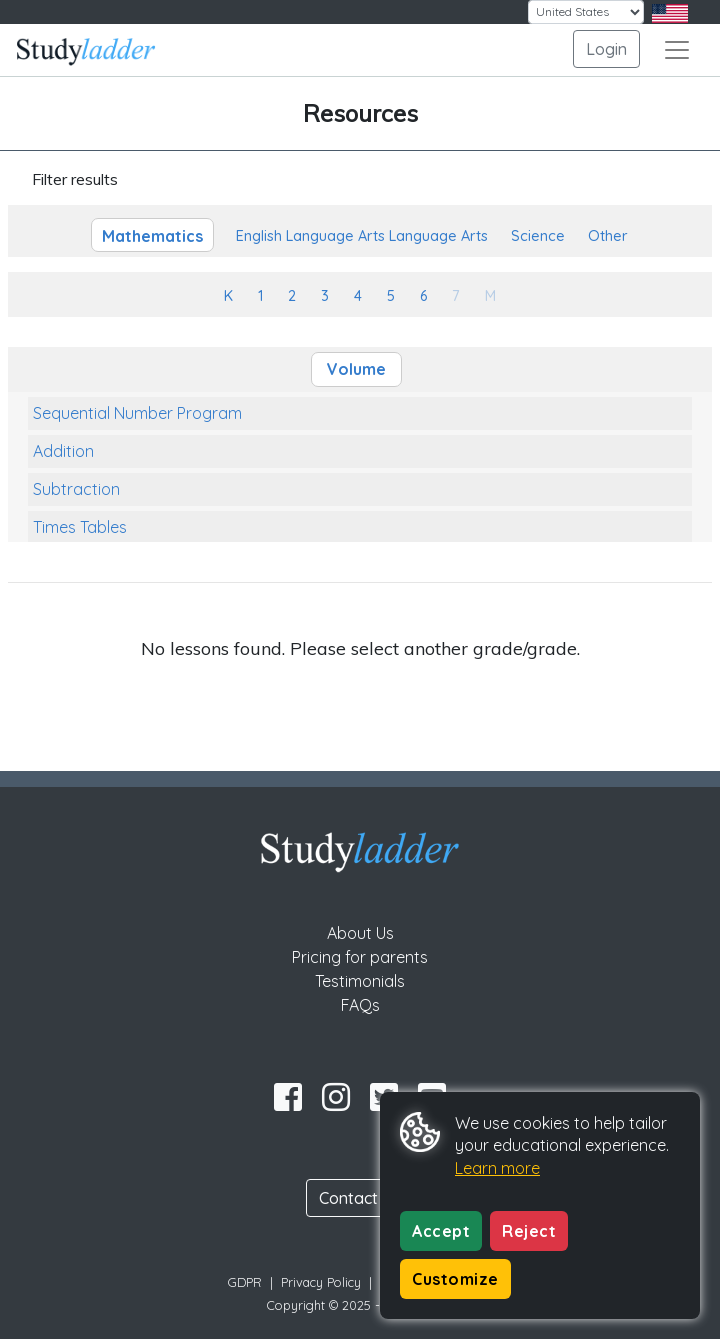 The height and width of the screenshot is (1339, 720). I want to click on Learn more, so click(497, 1168).